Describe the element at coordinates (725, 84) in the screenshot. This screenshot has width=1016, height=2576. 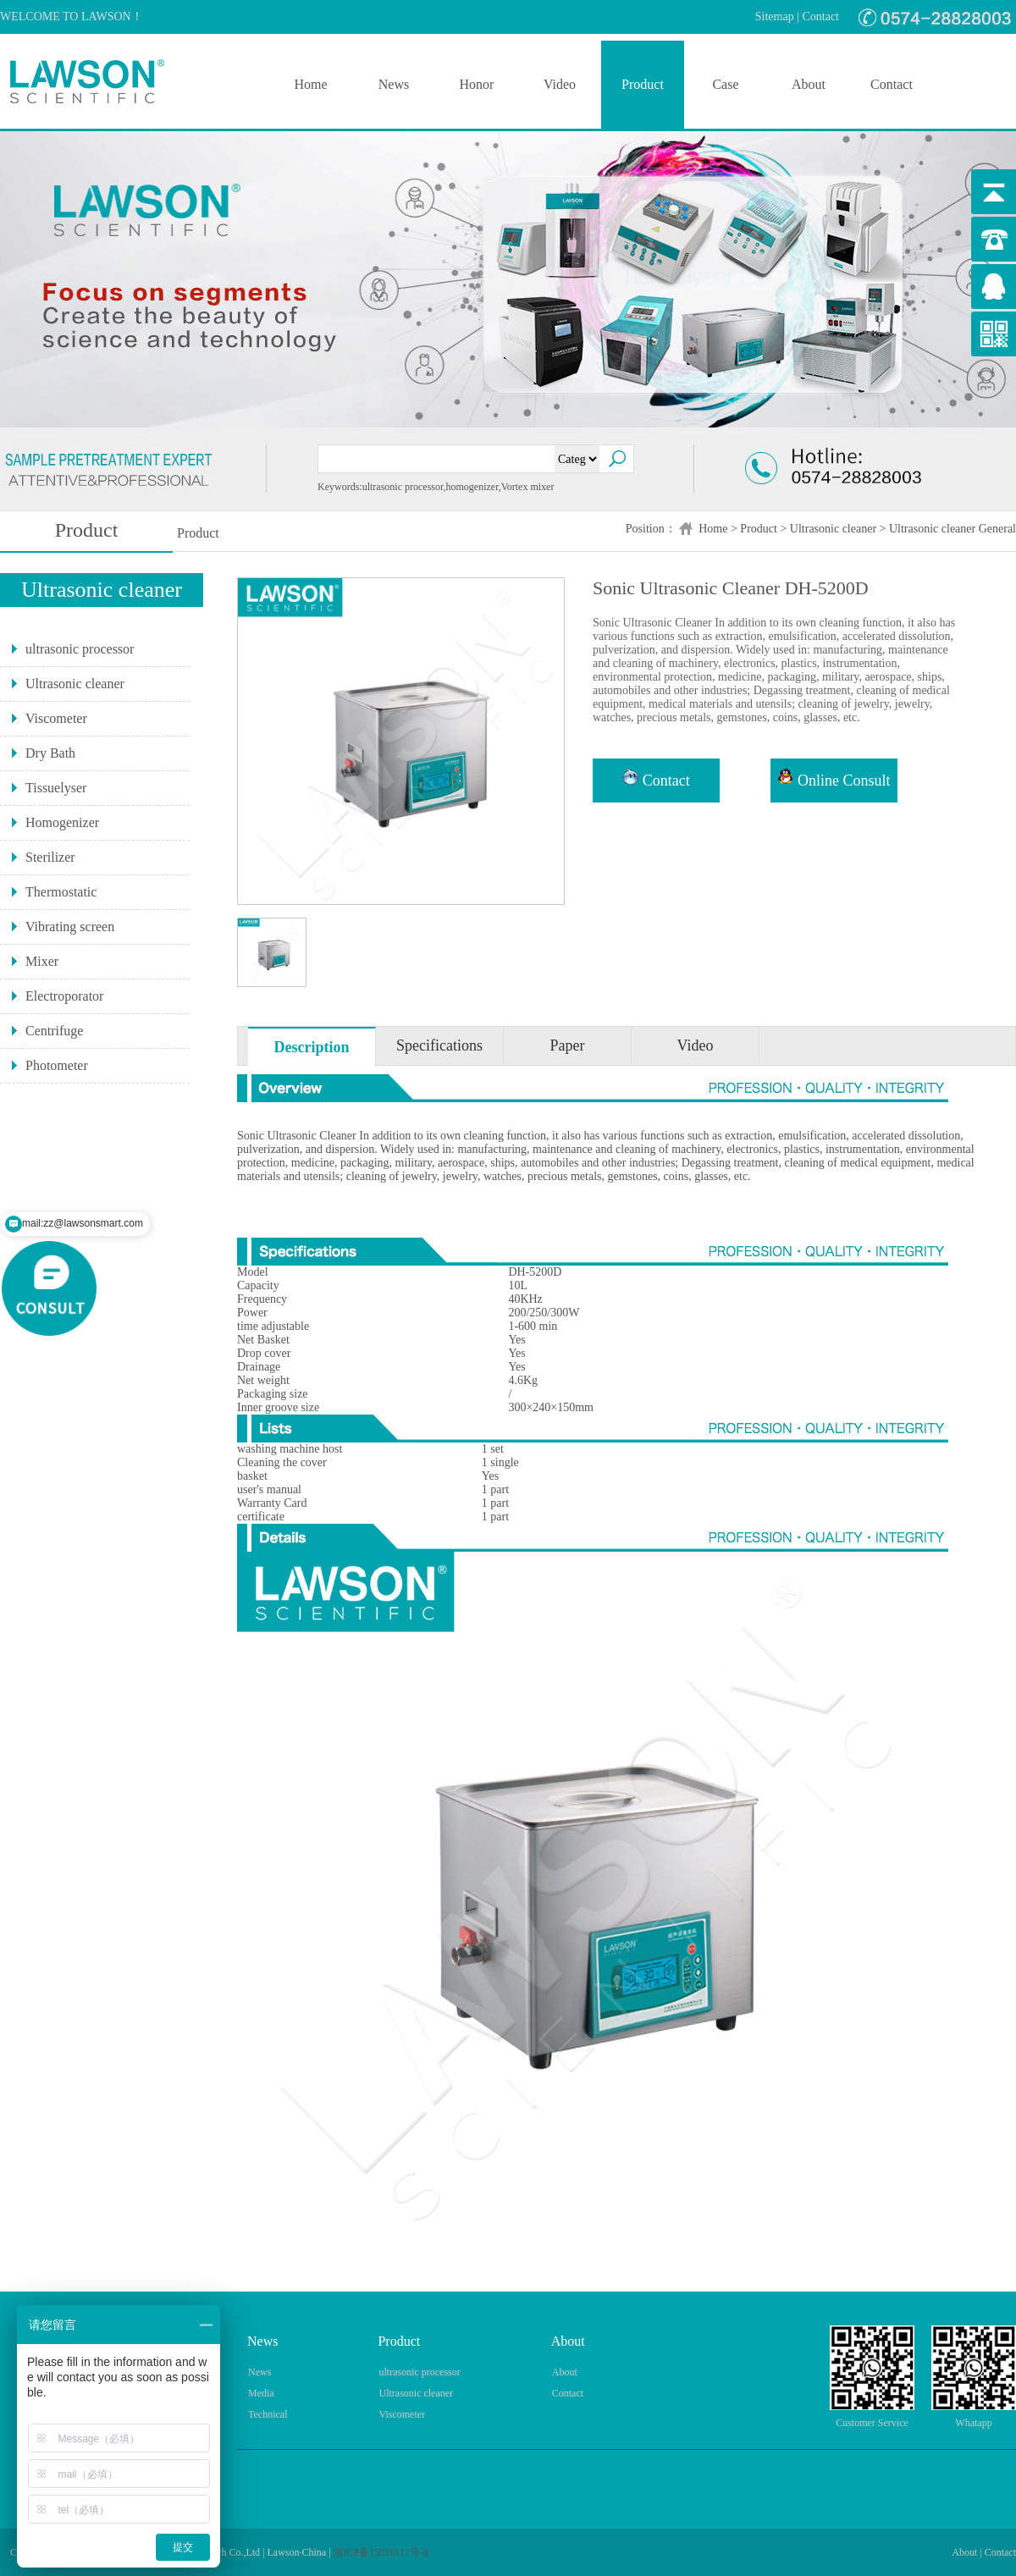
I see `Case` at that location.